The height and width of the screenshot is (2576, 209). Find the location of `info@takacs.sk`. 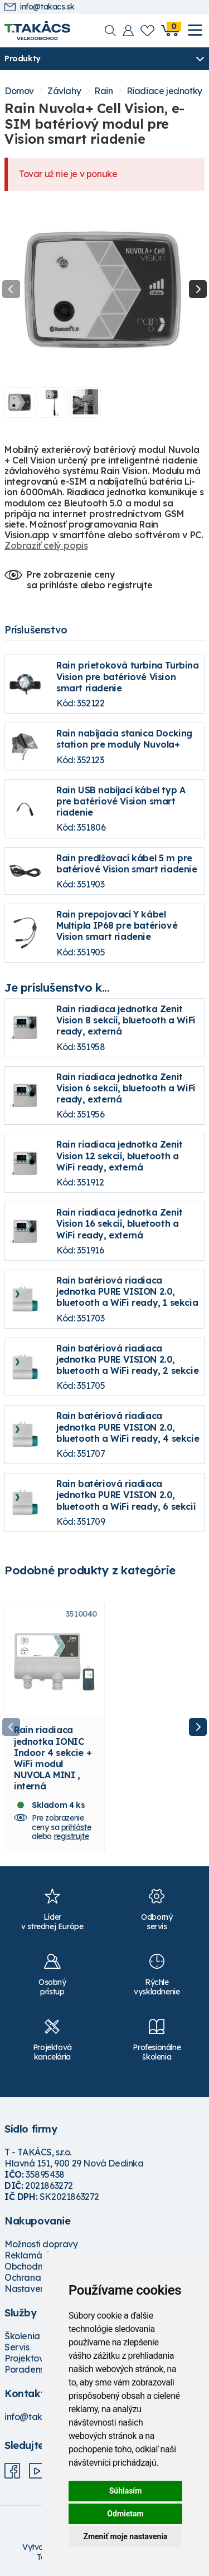

info@takacs.sk is located at coordinates (39, 7).